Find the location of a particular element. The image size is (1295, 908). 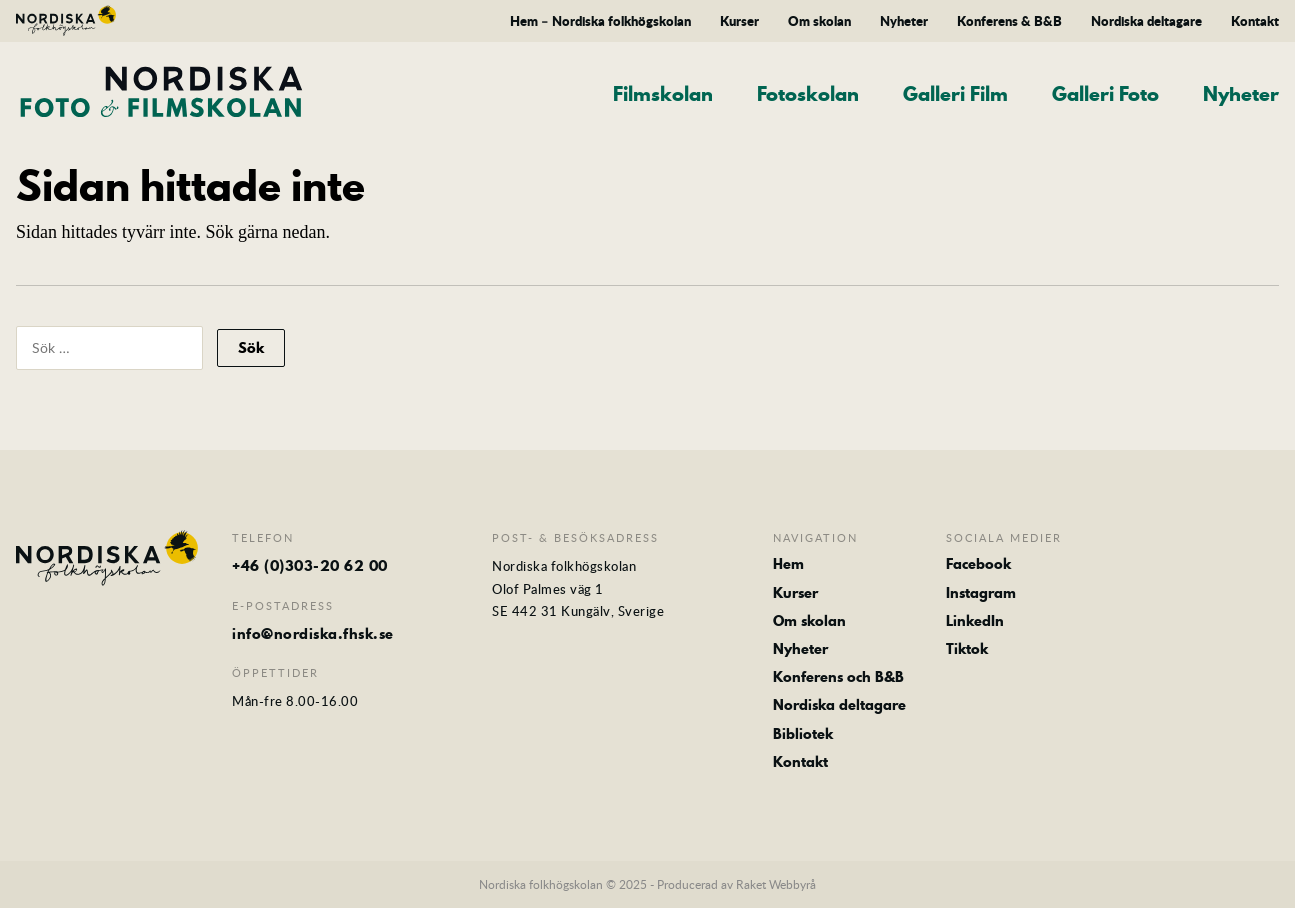

Raket Webbyrå is located at coordinates (776, 884).